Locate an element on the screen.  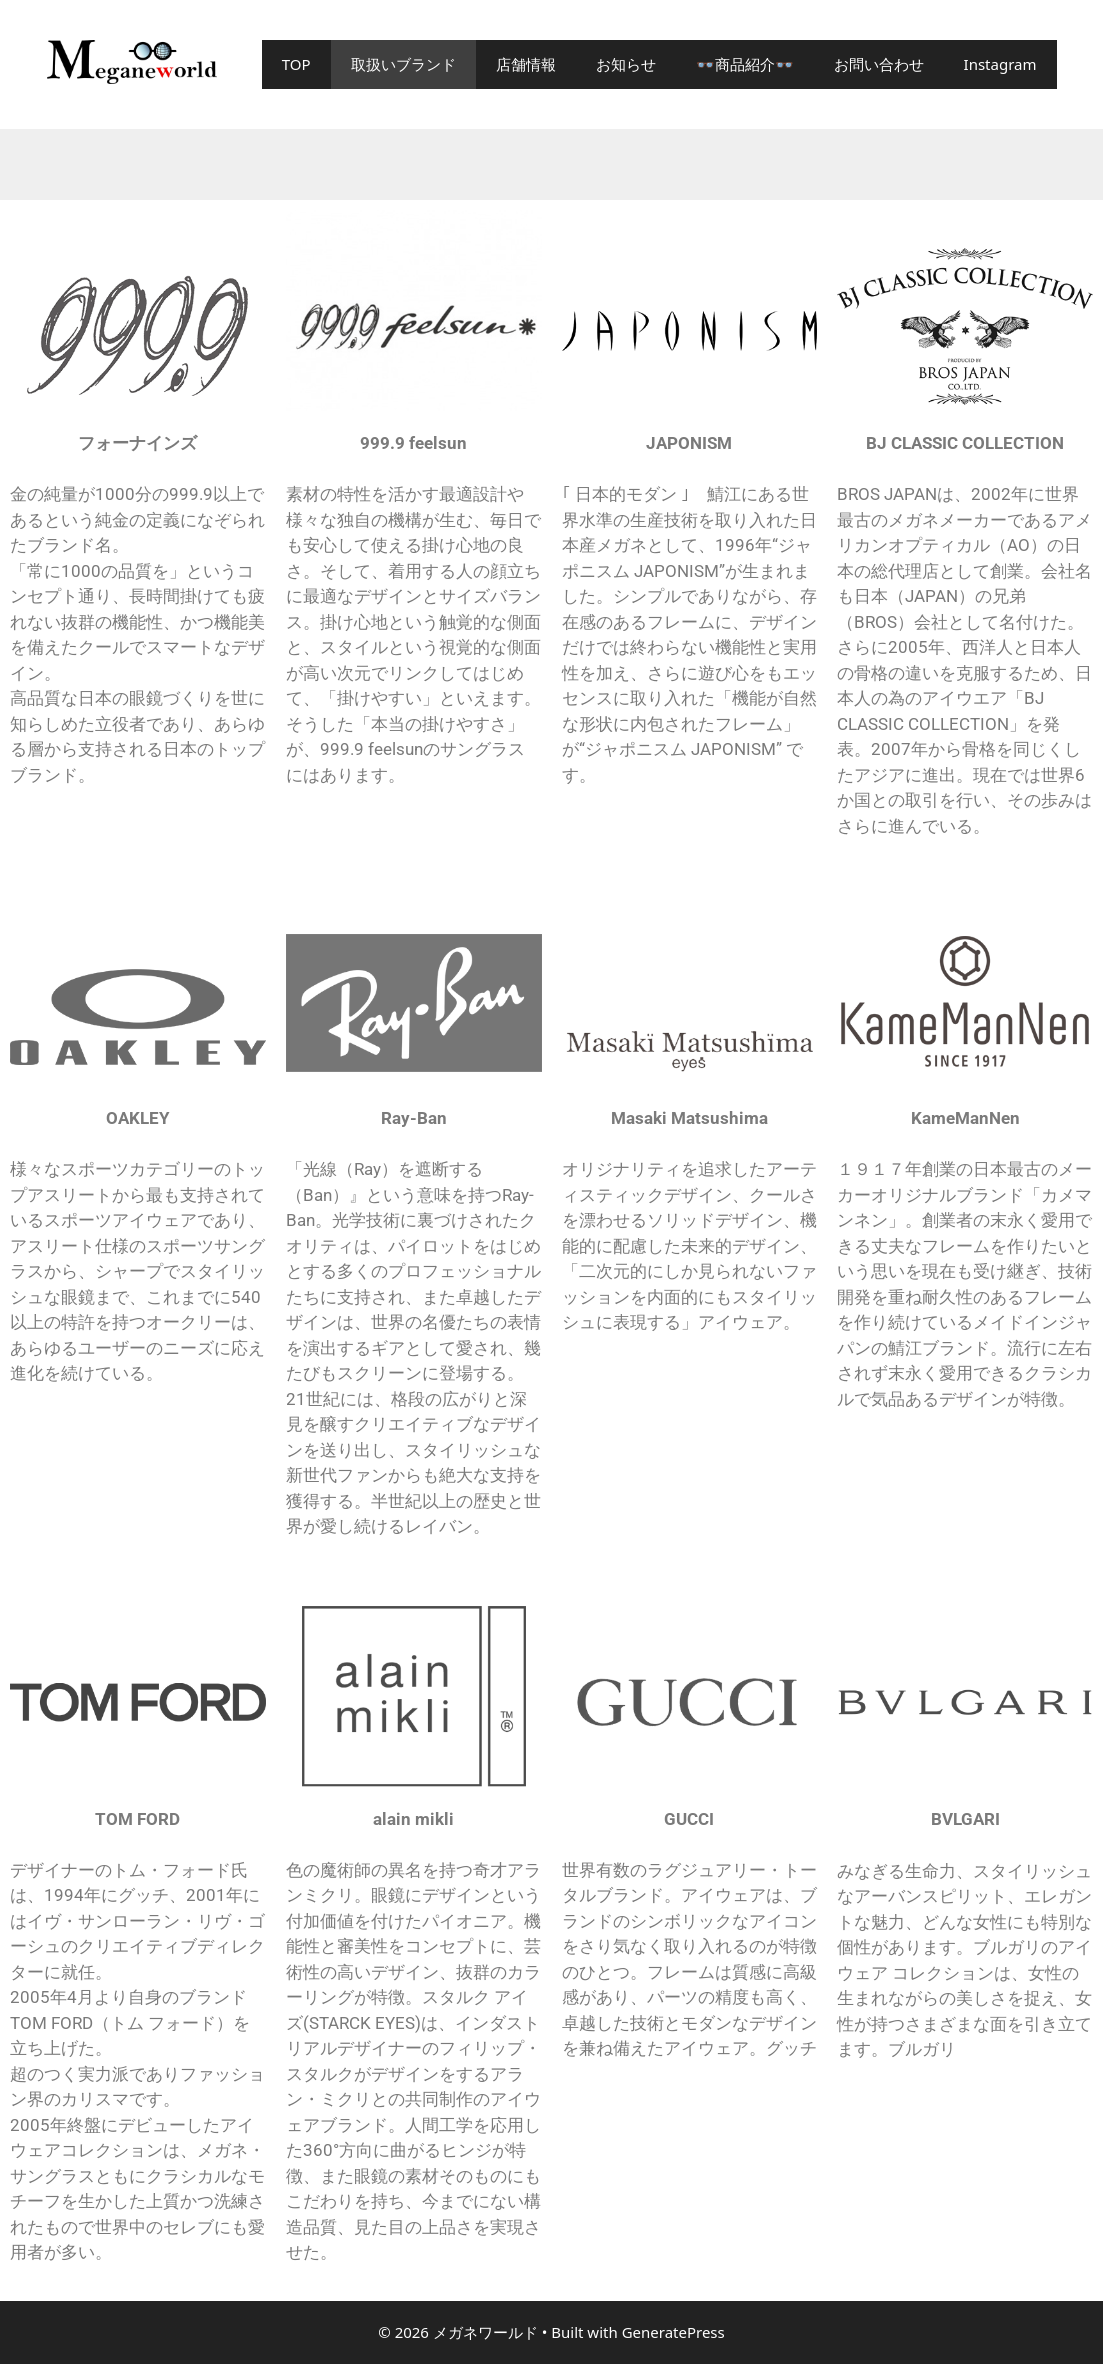
店舗情報 is located at coordinates (526, 64).